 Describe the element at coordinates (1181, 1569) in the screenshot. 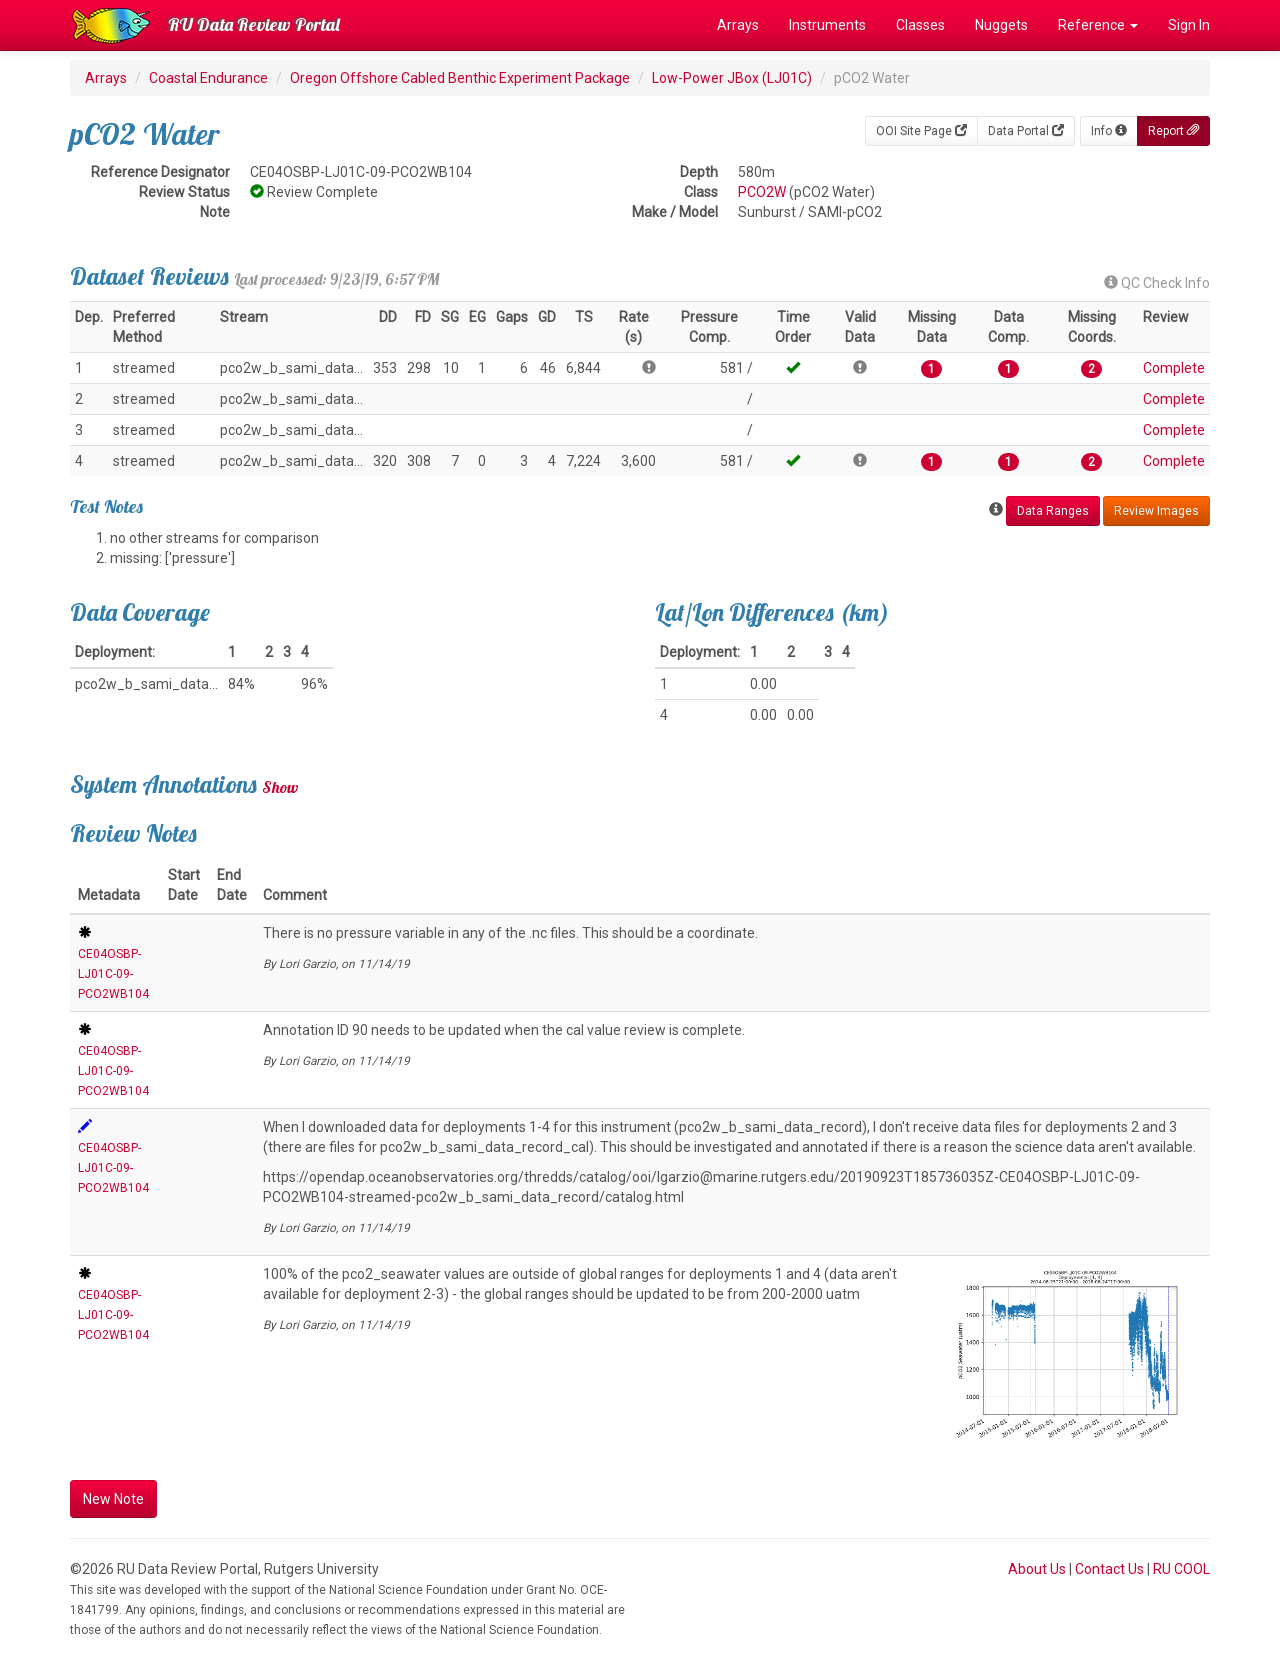

I see `RU COOL` at that location.